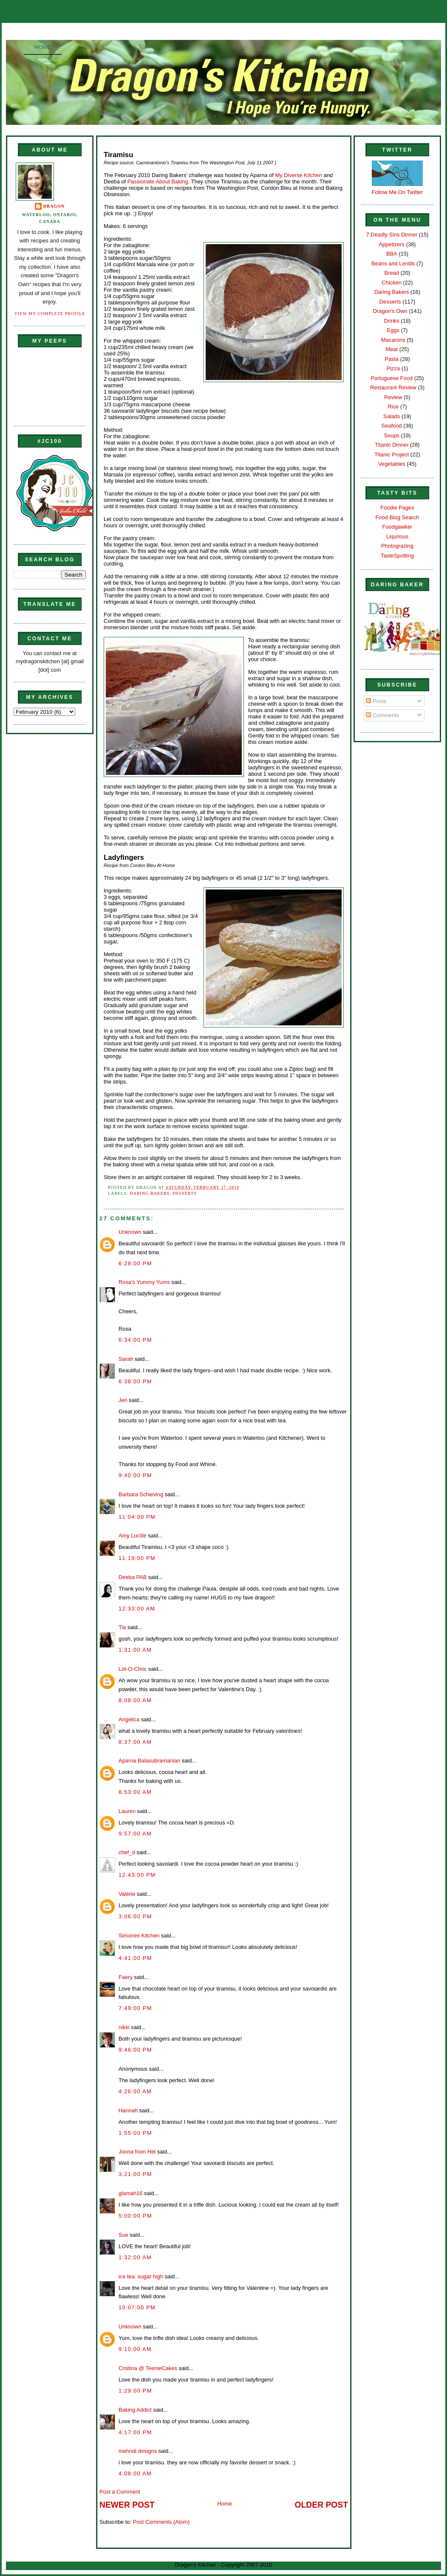  I want to click on 6:34:00 PM, so click(135, 1340).